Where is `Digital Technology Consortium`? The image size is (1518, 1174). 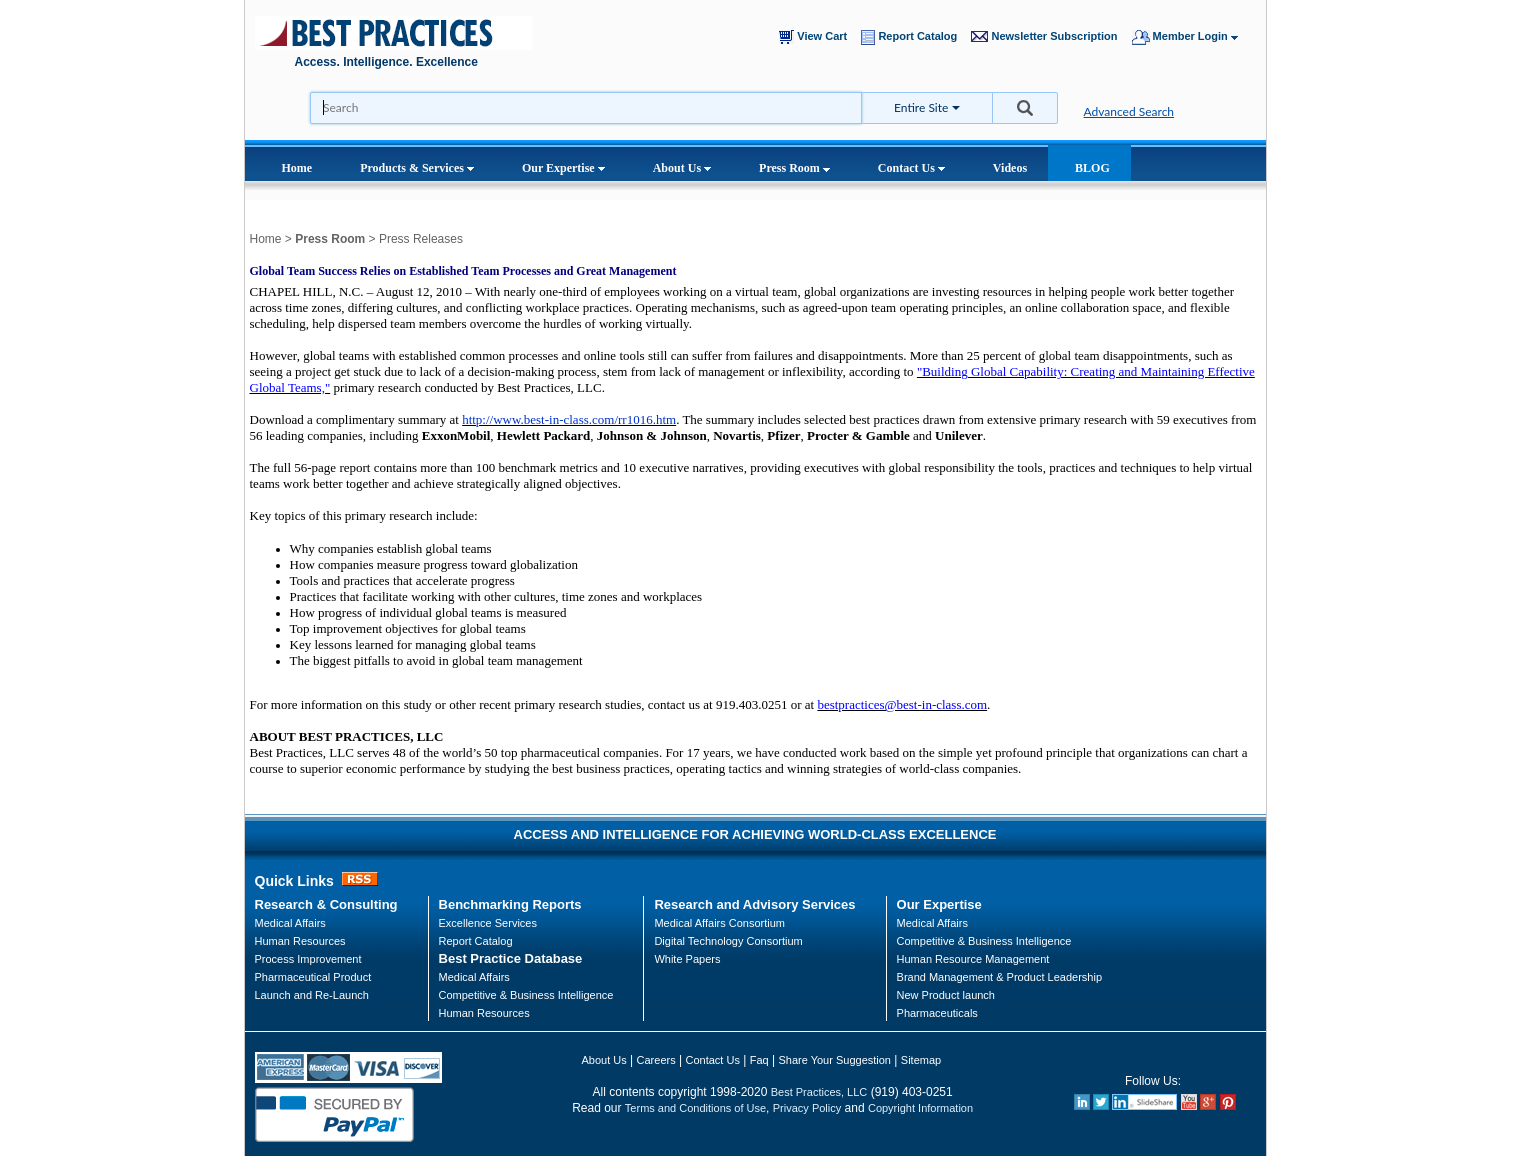
Digital Technology Consortium is located at coordinates (728, 941).